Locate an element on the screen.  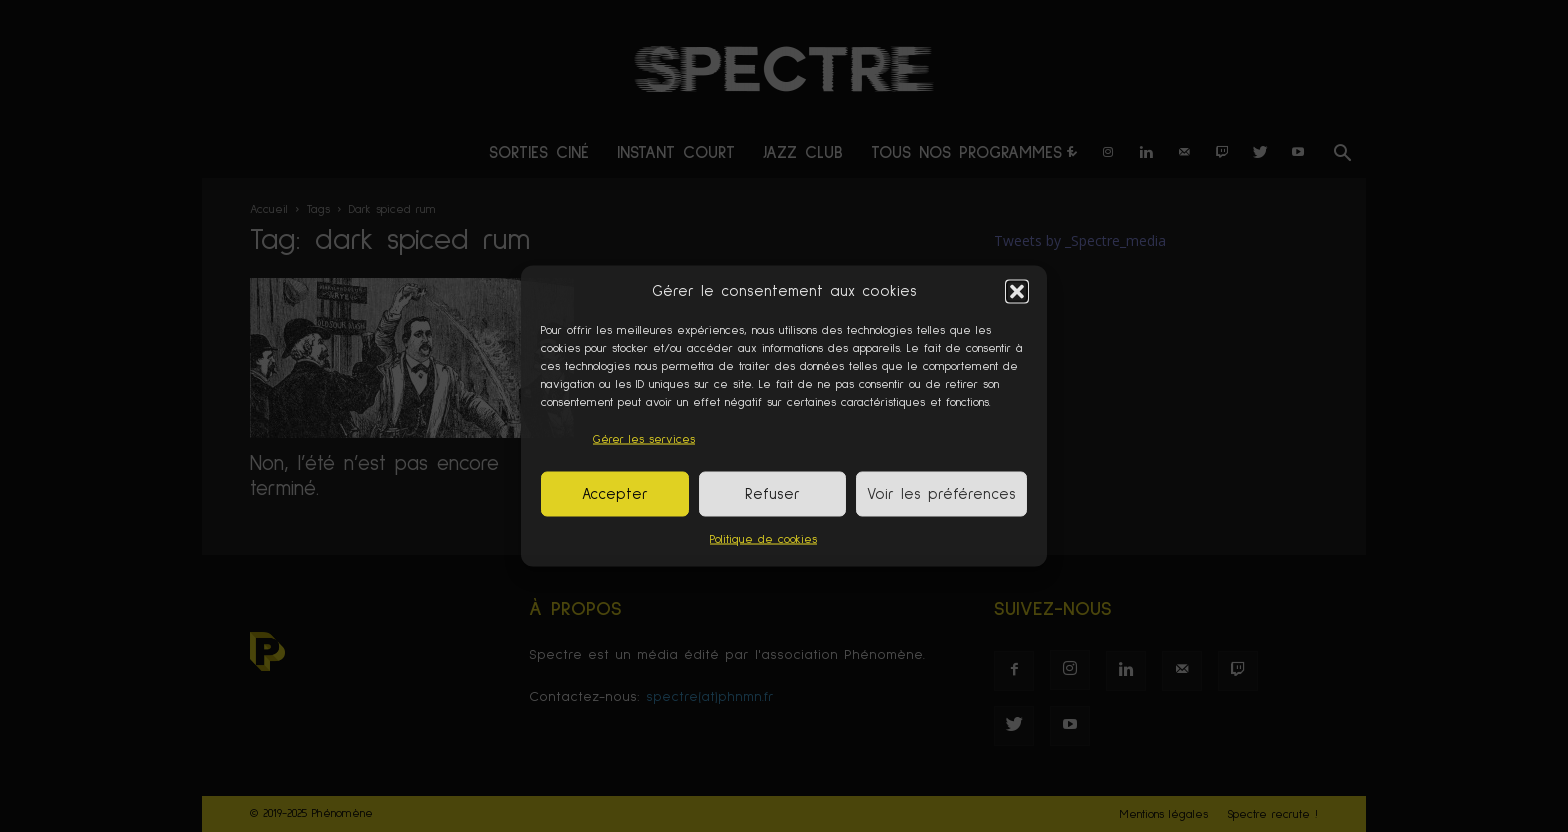
Gérer les services is located at coordinates (644, 440).